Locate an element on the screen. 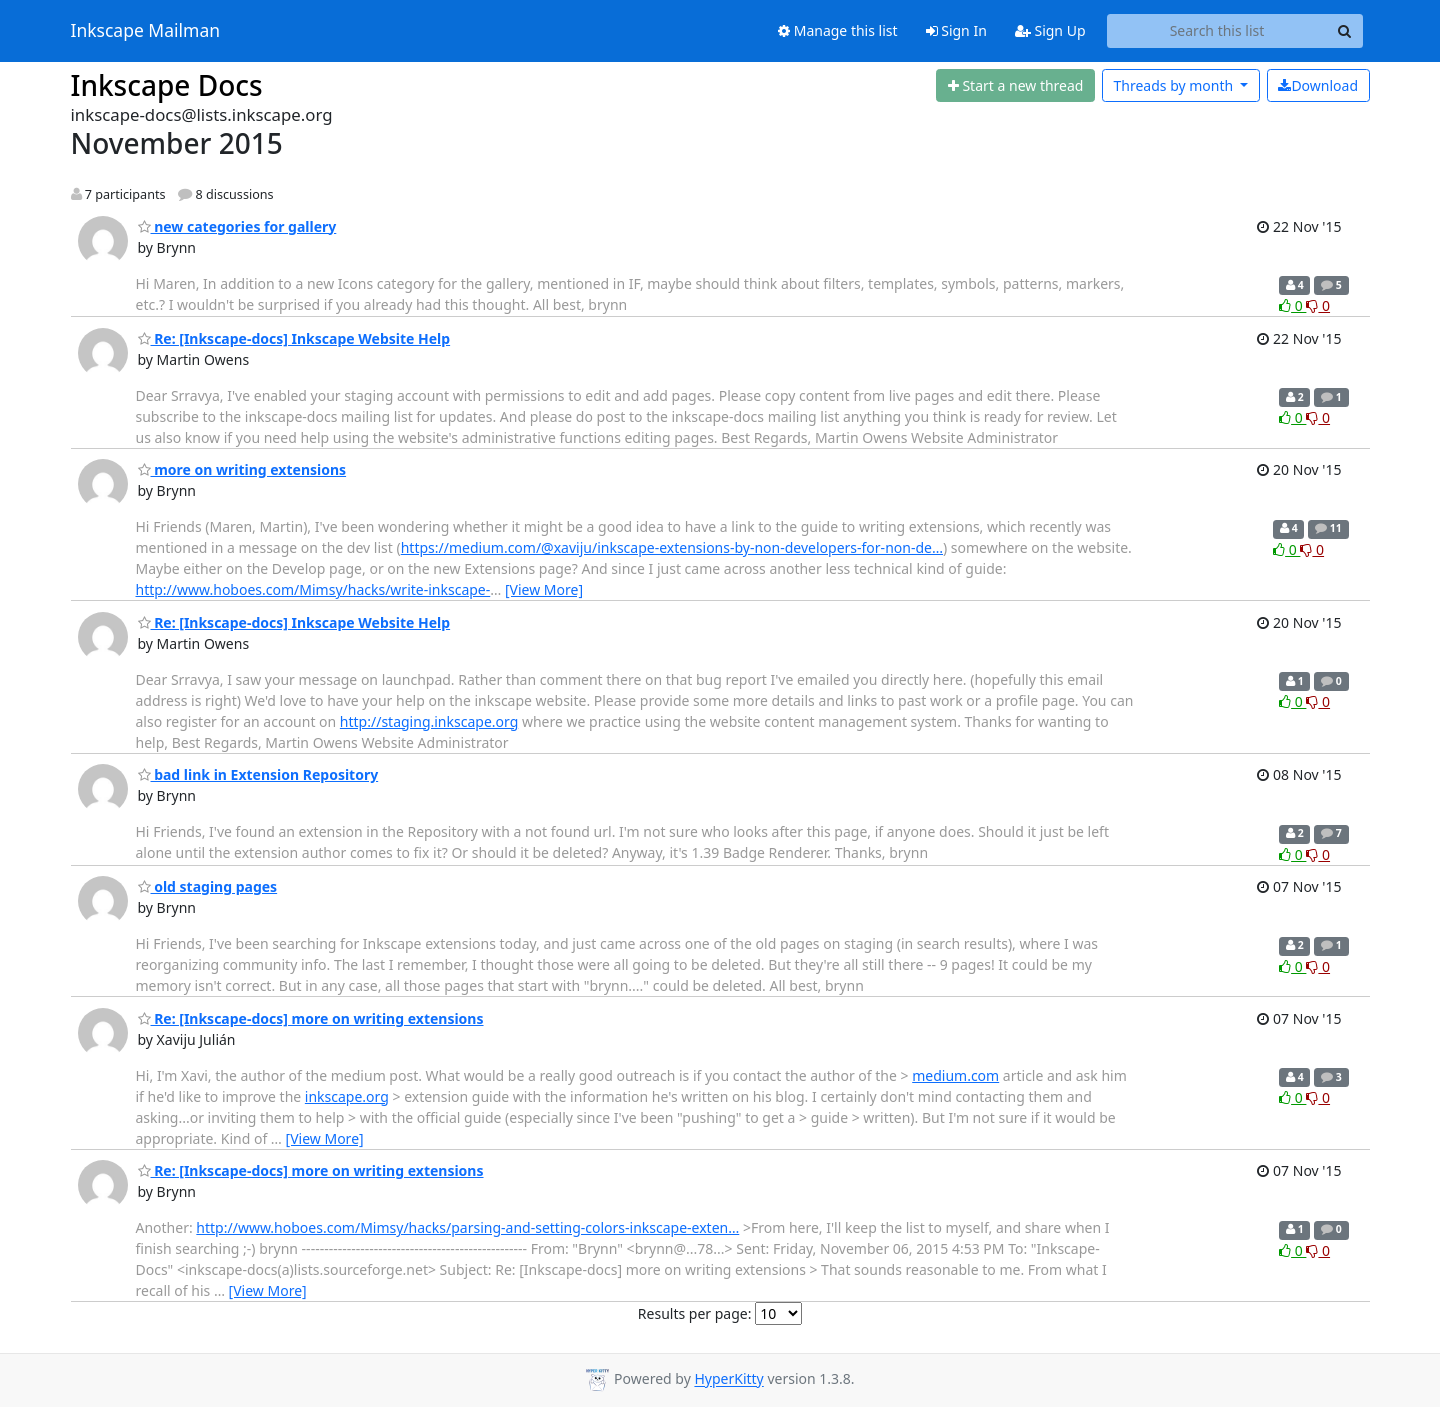 Image resolution: width=1440 pixels, height=1407 pixels. [Search] is located at coordinates (1345, 31).